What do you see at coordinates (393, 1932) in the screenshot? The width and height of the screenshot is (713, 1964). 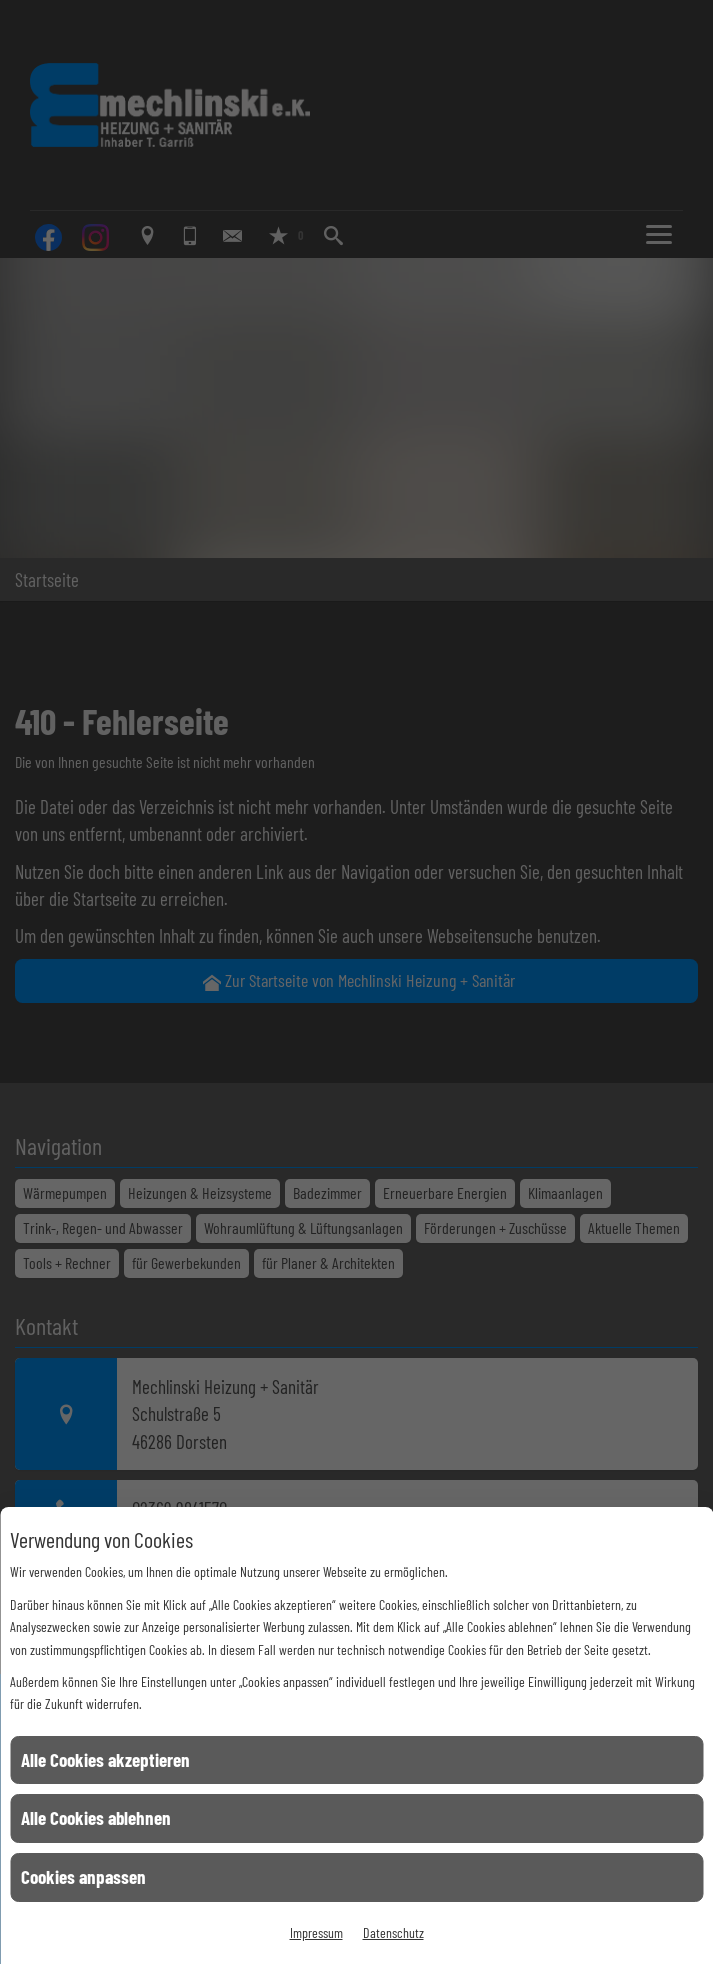 I see `Datenschutz` at bounding box center [393, 1932].